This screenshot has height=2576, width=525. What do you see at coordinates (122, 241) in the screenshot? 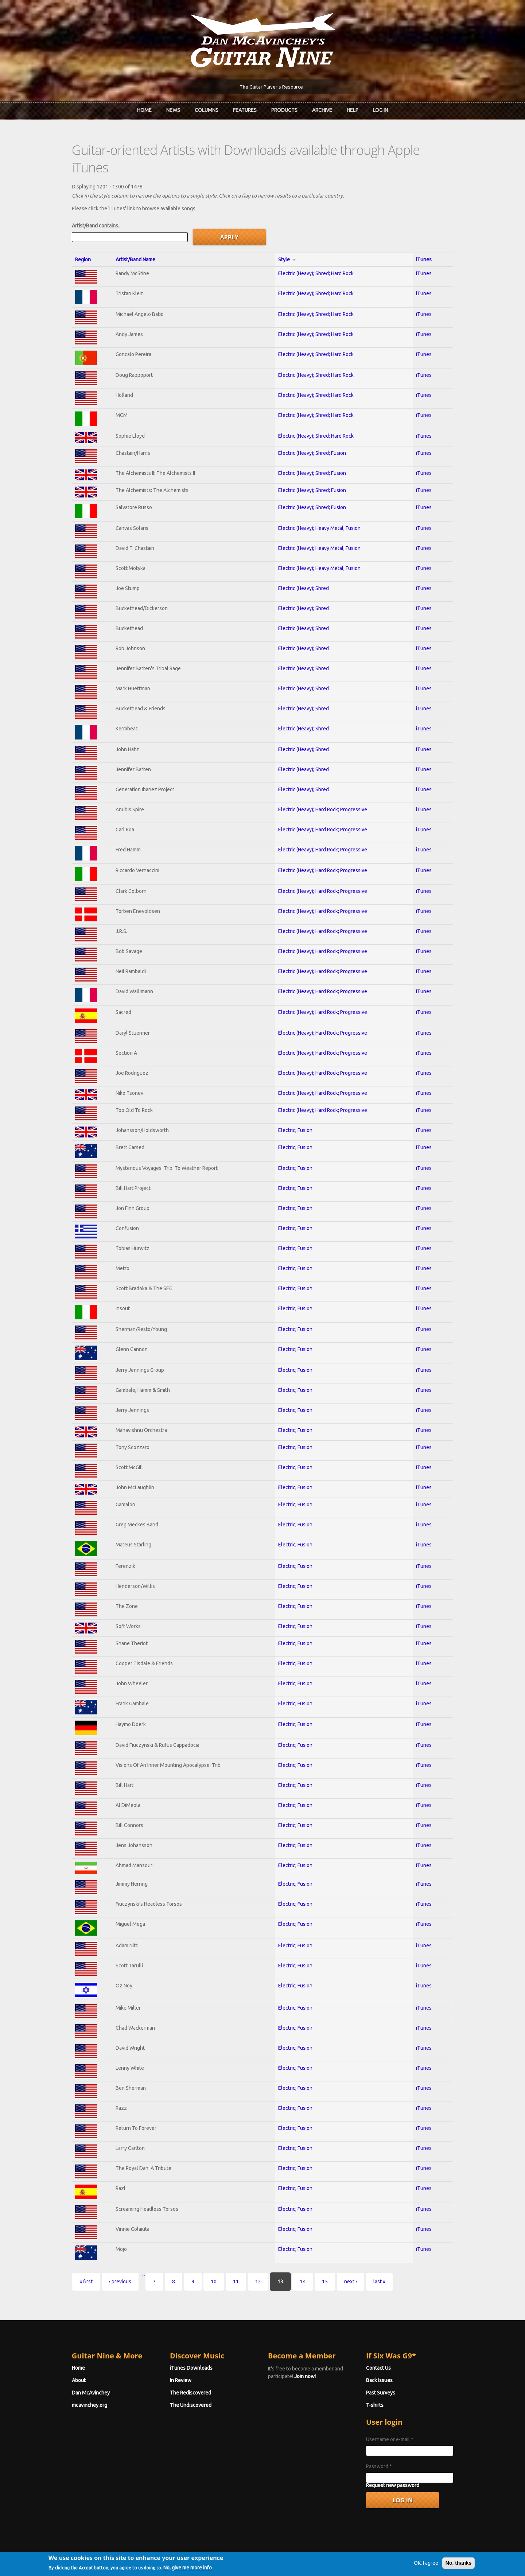
I see `Artist/Band Name` at bounding box center [122, 241].